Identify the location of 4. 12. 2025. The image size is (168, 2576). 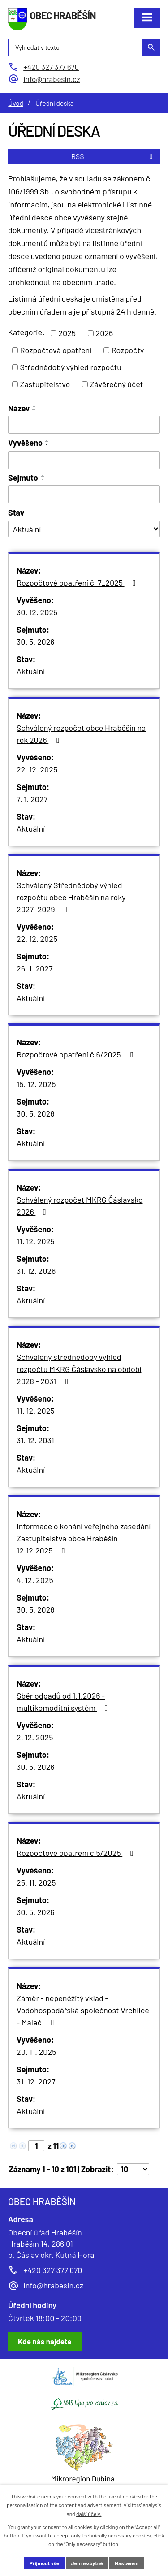
(35, 1580).